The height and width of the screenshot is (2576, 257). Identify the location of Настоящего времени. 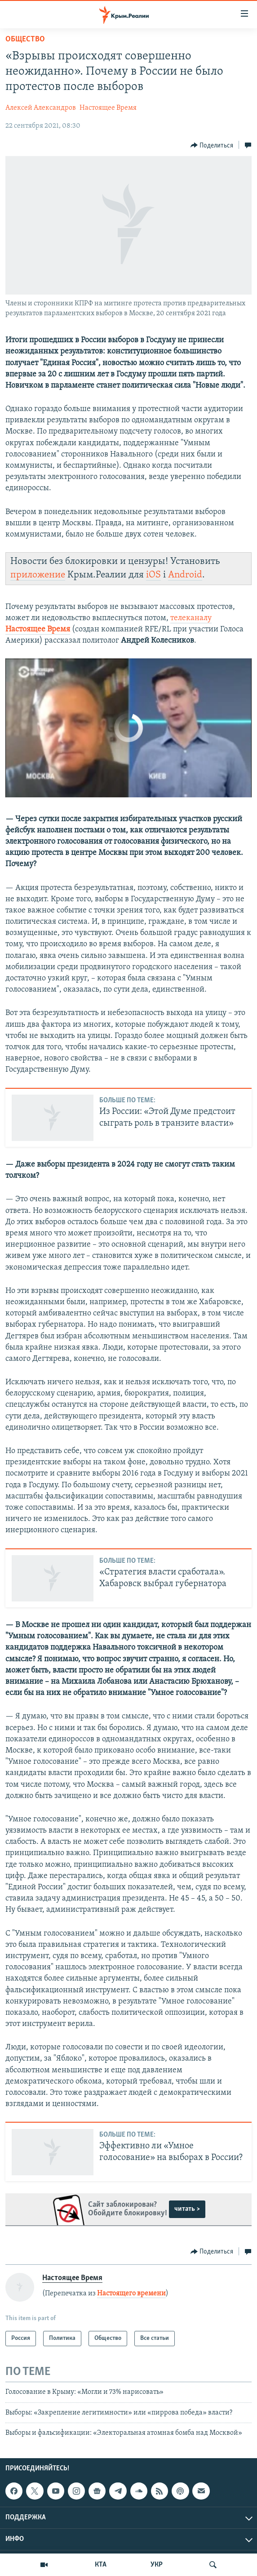
(131, 2293).